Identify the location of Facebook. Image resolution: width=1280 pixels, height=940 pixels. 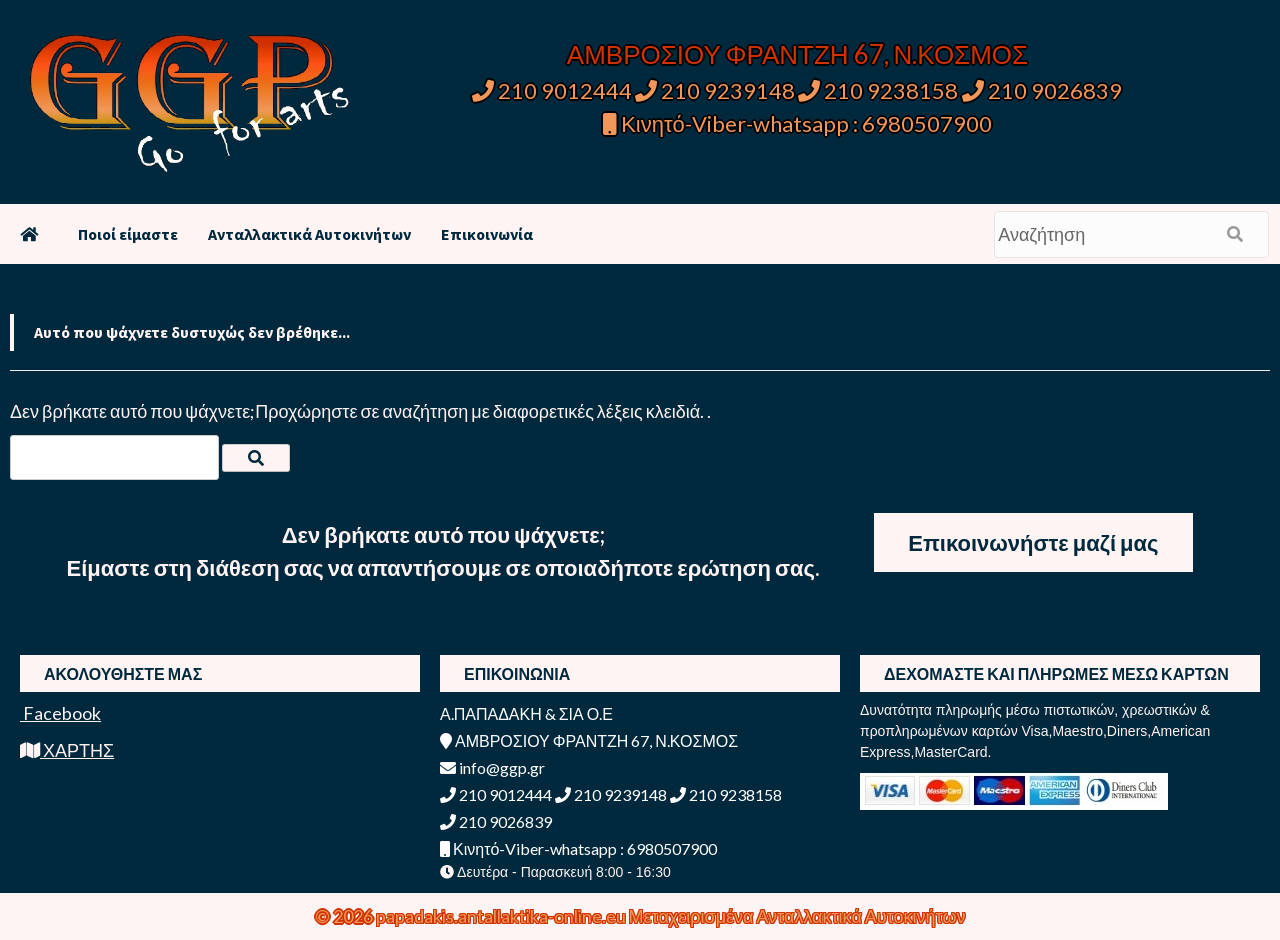
(60, 713).